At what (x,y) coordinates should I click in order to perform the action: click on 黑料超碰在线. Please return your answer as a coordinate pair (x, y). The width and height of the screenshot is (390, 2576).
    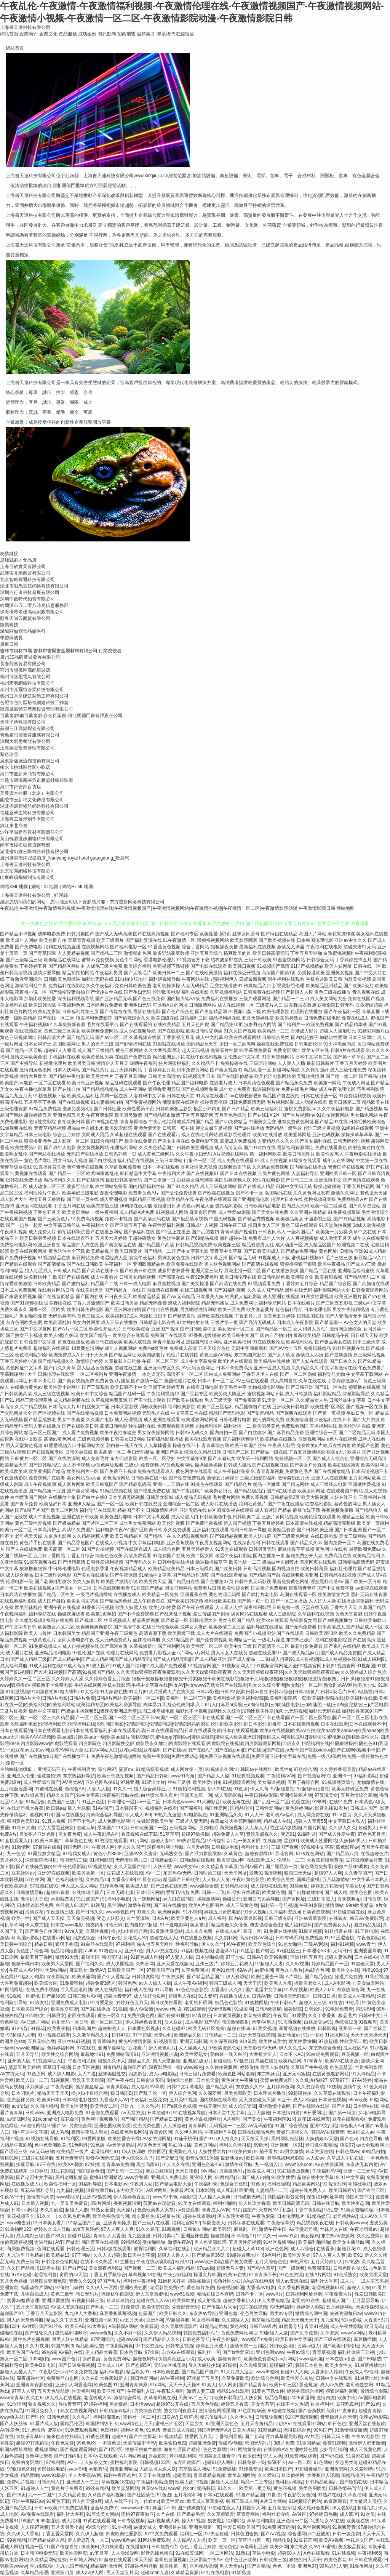
    Looking at the image, I should click on (233, 1238).